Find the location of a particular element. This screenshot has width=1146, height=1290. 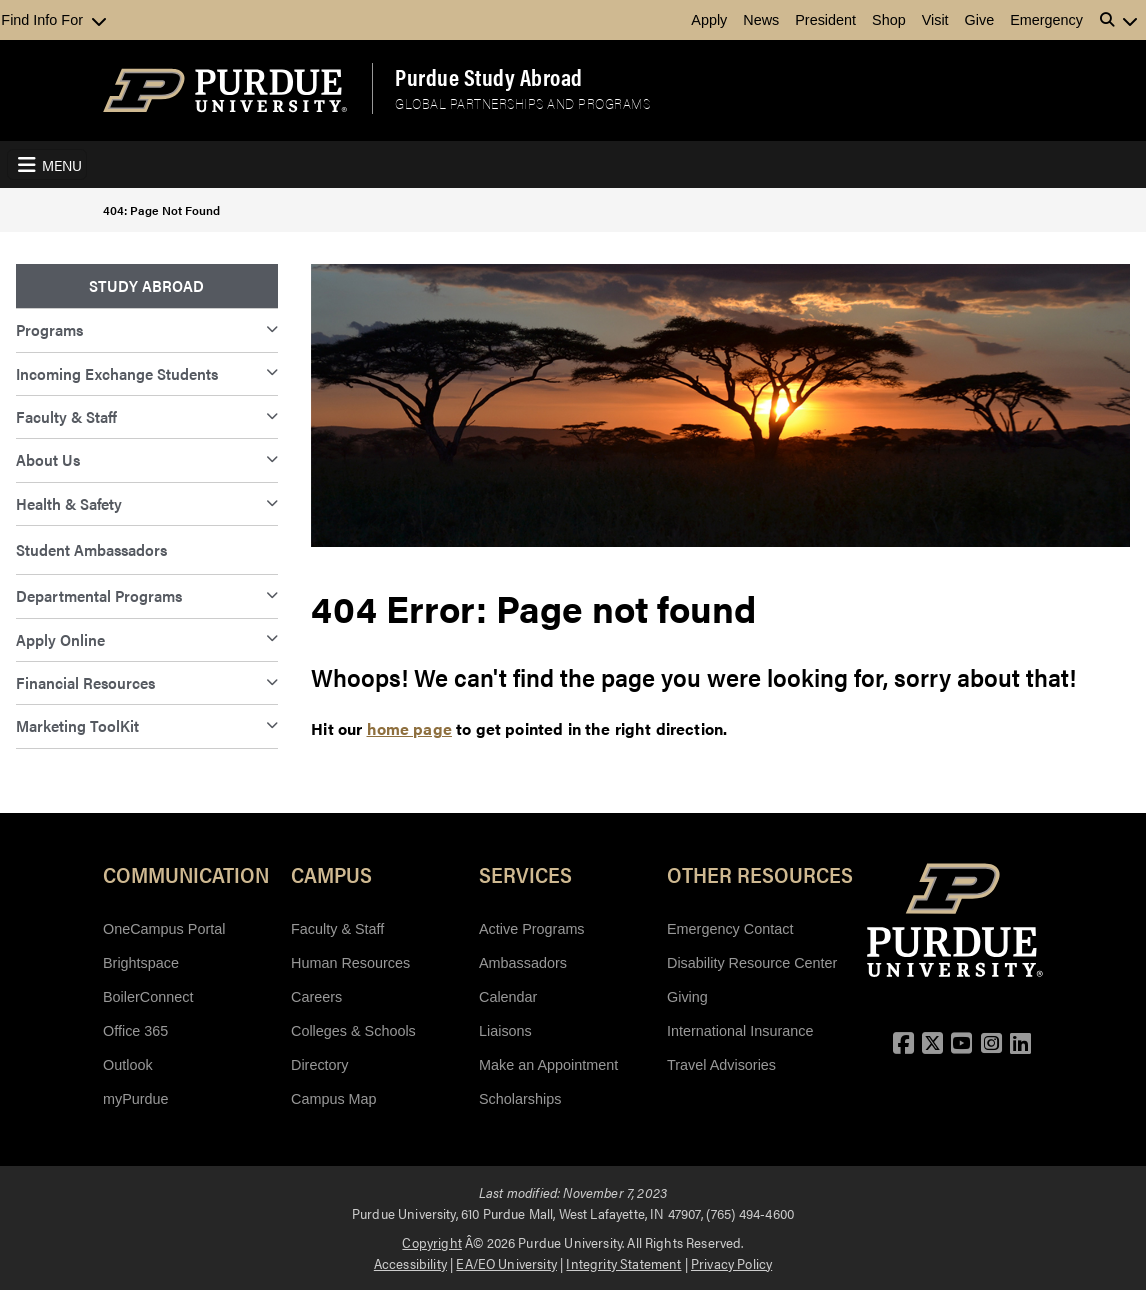

Shop is located at coordinates (889, 20).